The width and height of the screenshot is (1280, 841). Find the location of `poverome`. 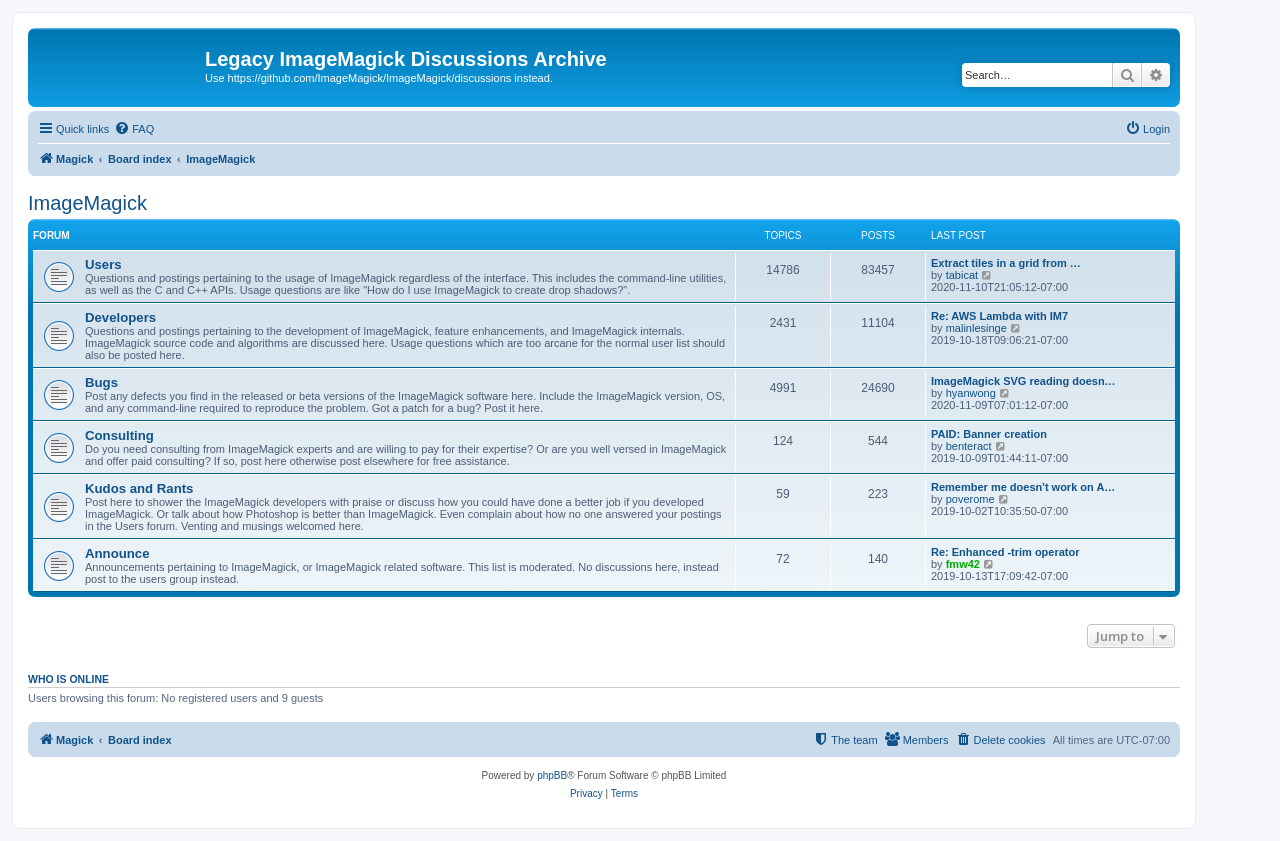

poverome is located at coordinates (970, 499).